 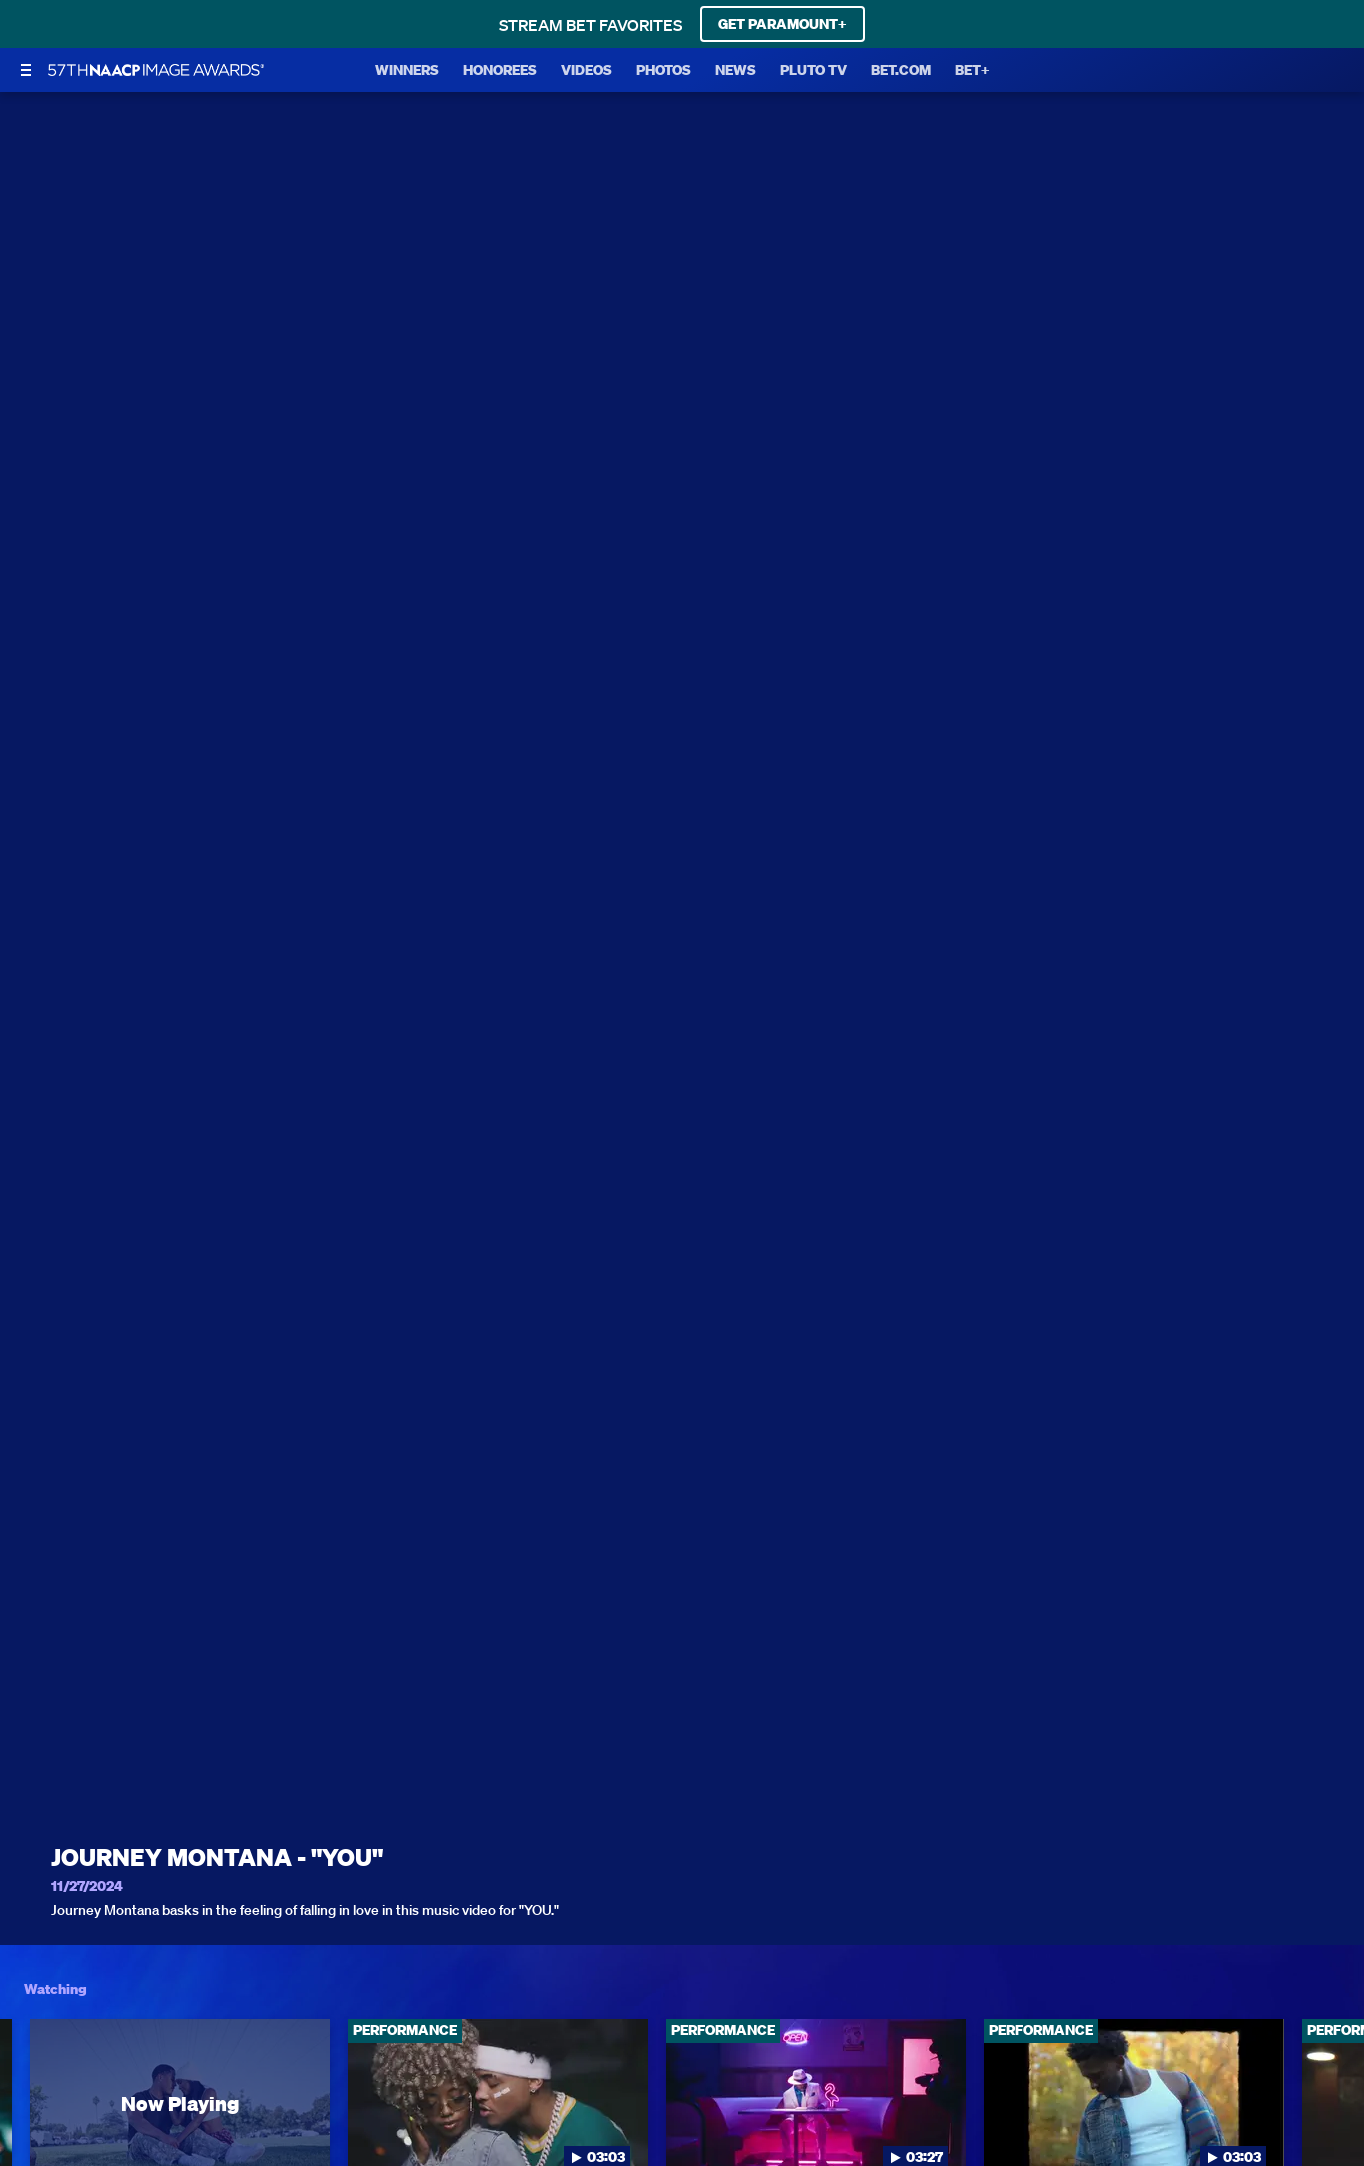 What do you see at coordinates (156, 70) in the screenshot?
I see `[BET Naacp Image Awards home]` at bounding box center [156, 70].